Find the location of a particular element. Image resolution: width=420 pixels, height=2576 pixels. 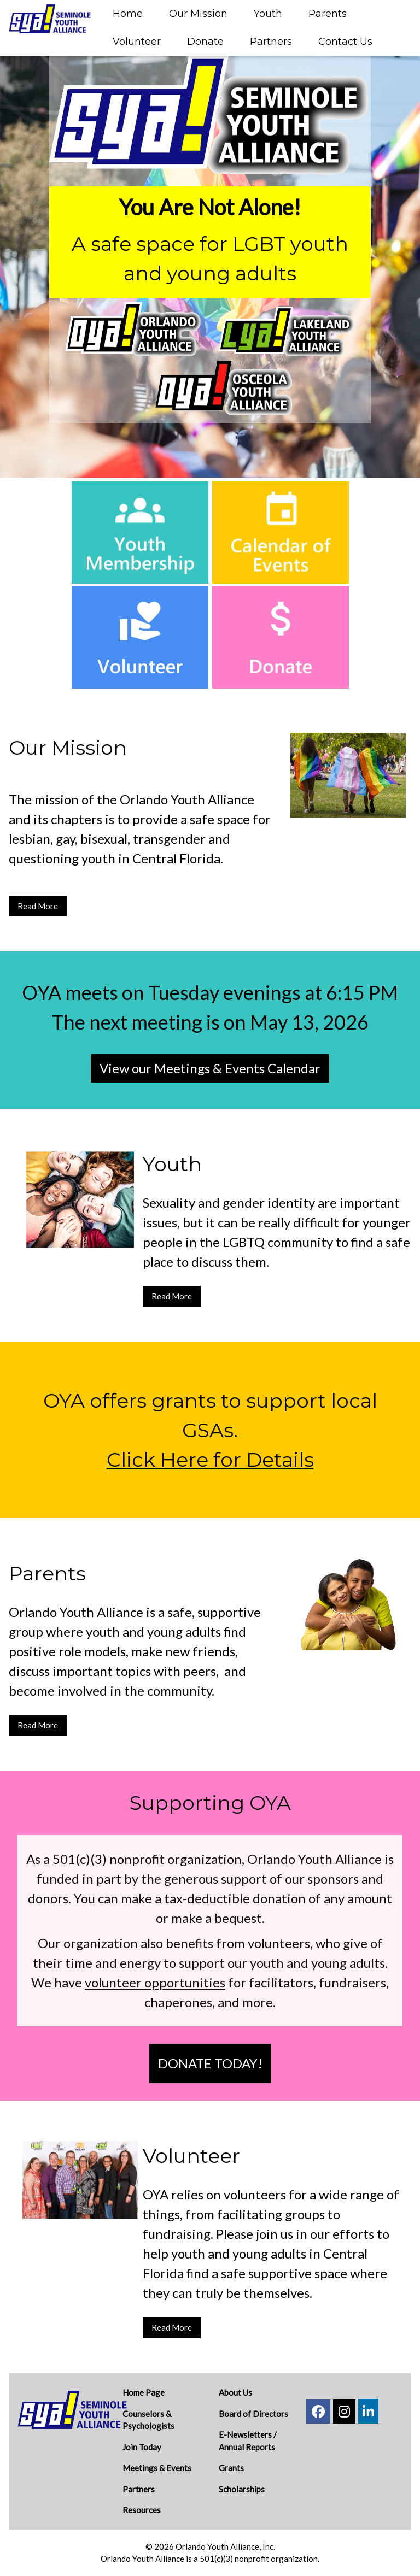

View our Meetings & Events Calendar is located at coordinates (210, 1068).